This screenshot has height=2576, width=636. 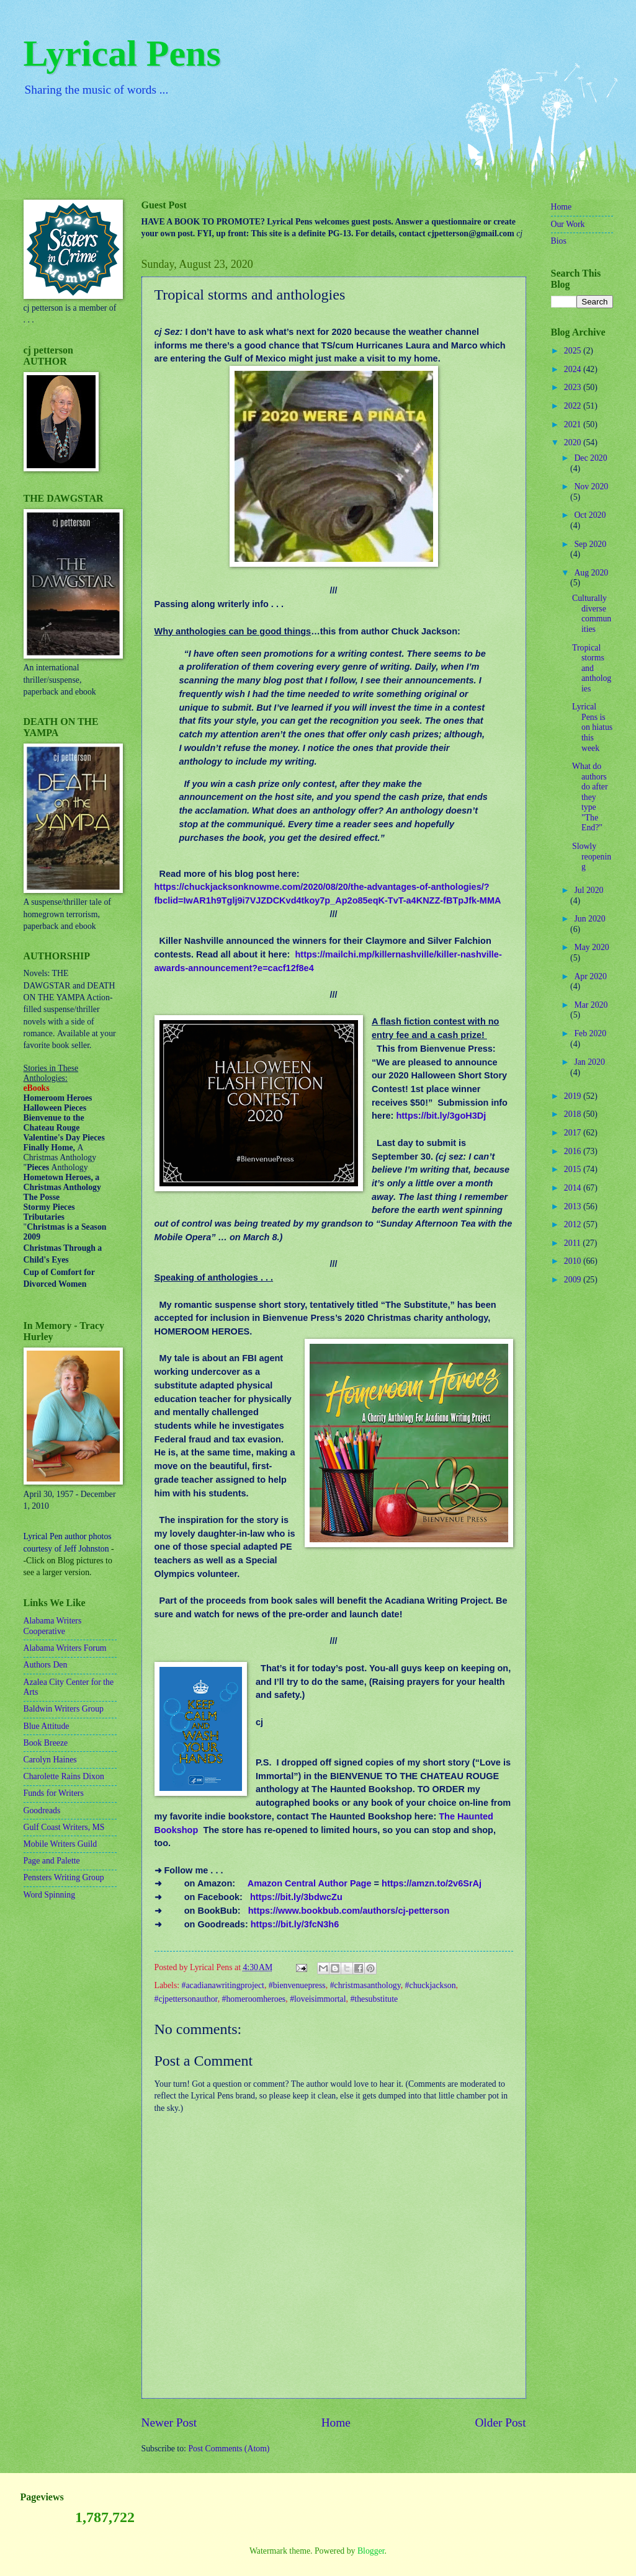 I want to click on 2019, so click(x=573, y=1096).